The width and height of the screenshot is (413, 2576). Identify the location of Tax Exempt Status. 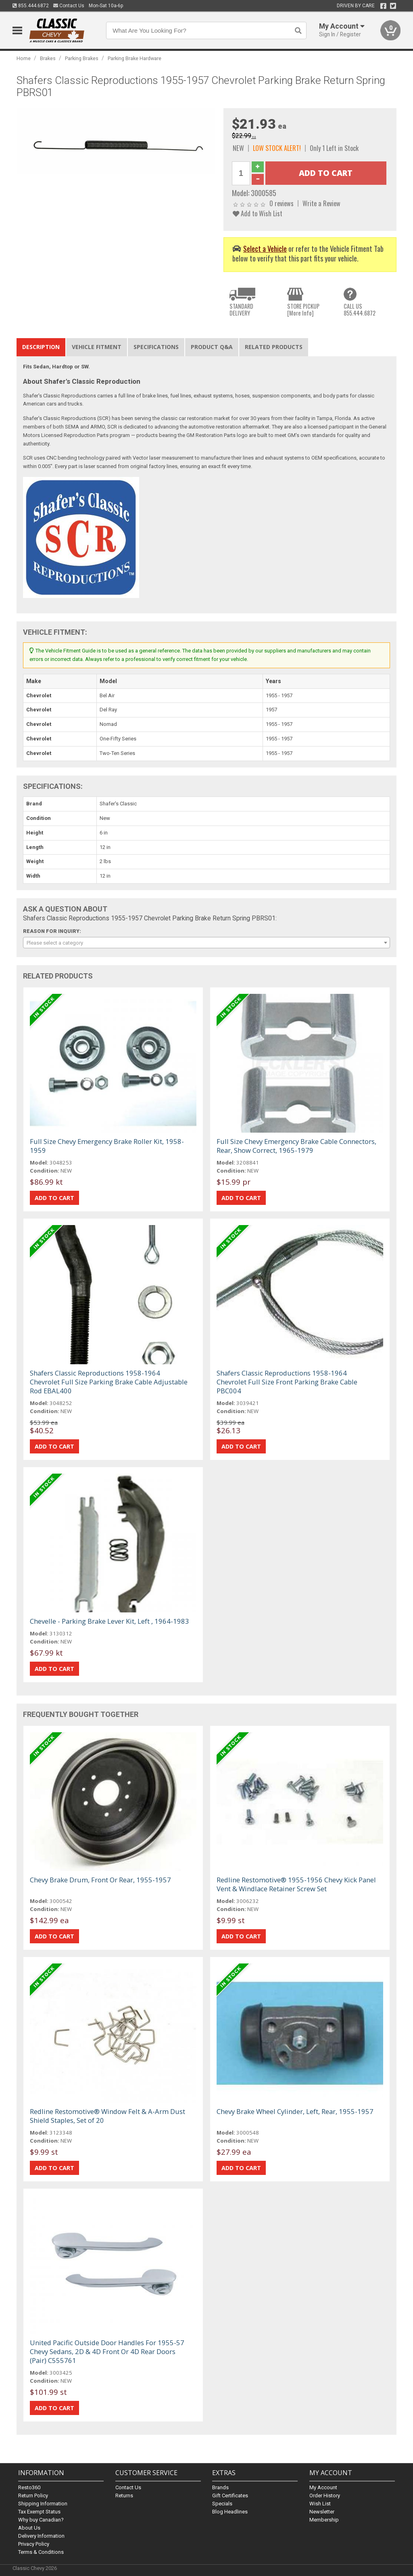
(39, 2512).